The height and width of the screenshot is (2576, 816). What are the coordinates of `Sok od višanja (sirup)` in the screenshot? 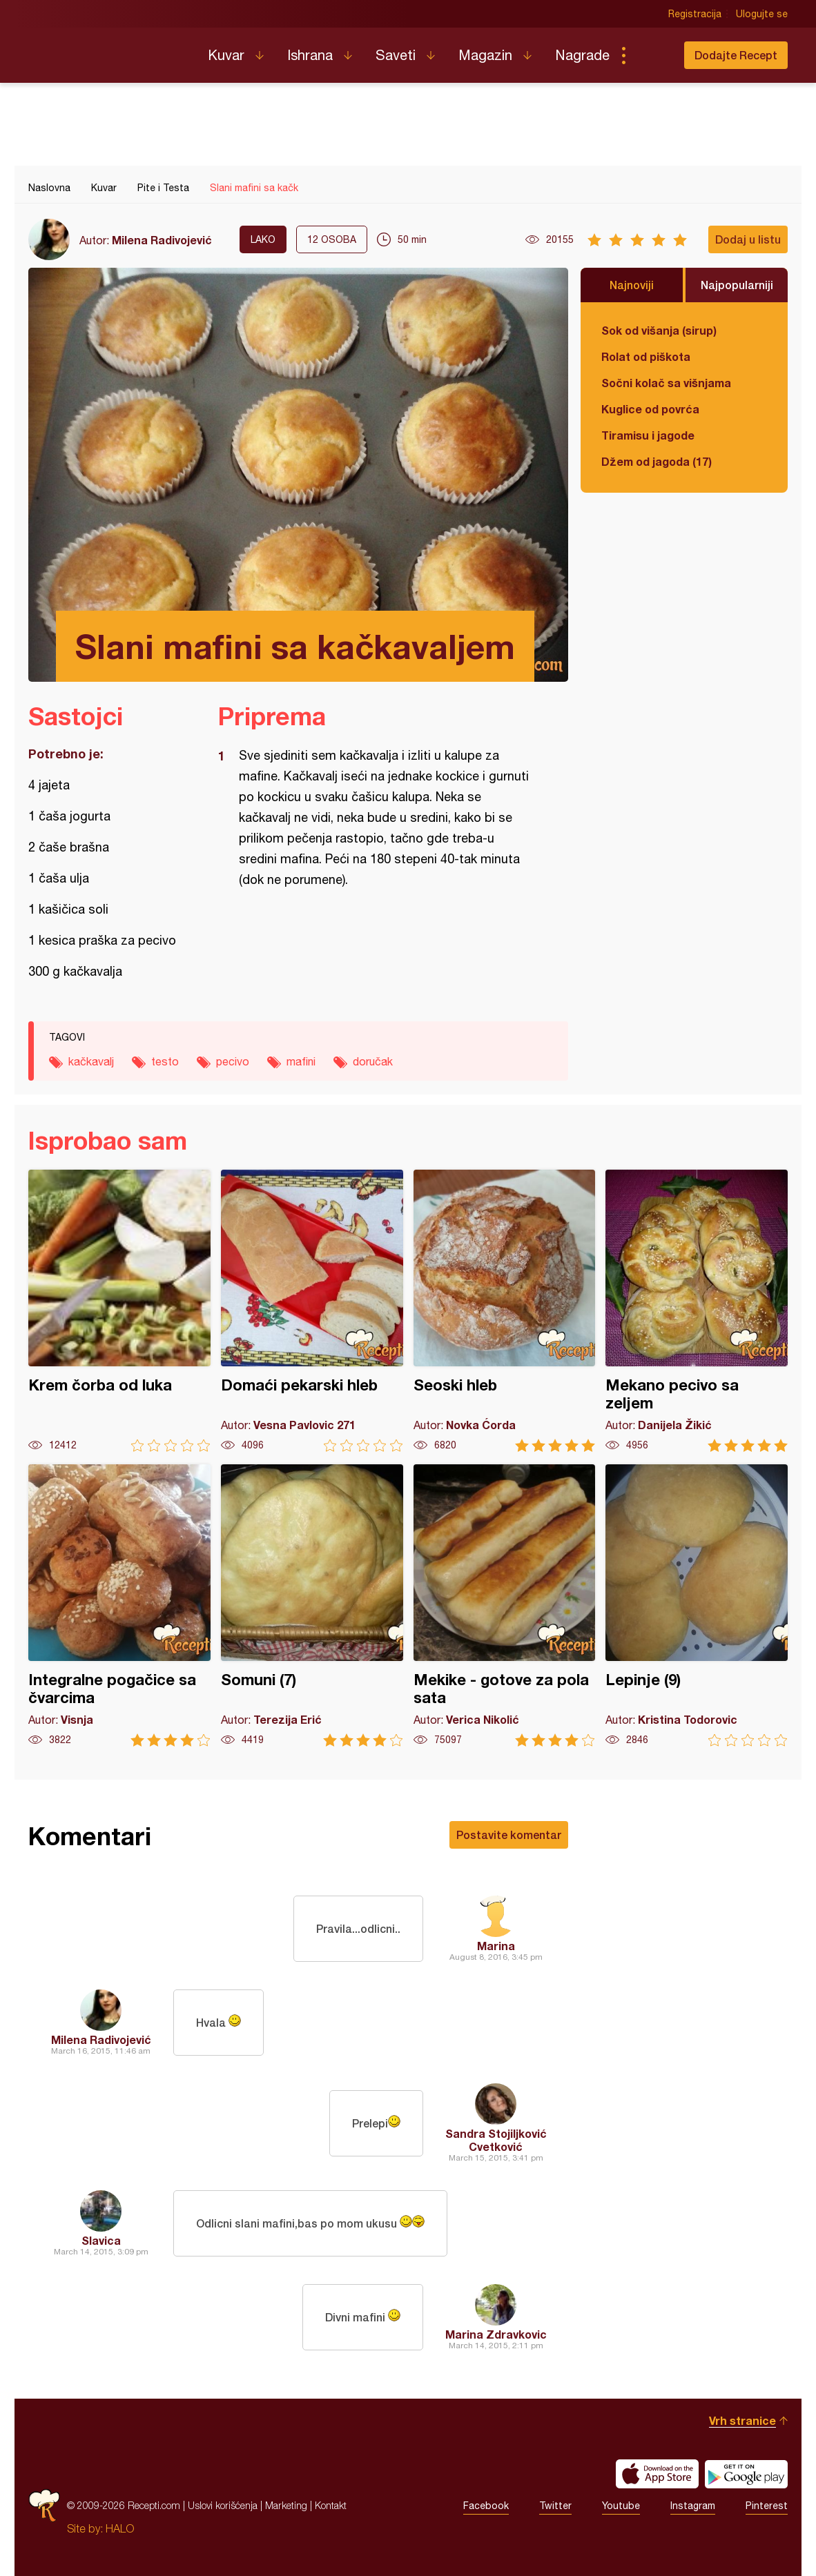 It's located at (659, 330).